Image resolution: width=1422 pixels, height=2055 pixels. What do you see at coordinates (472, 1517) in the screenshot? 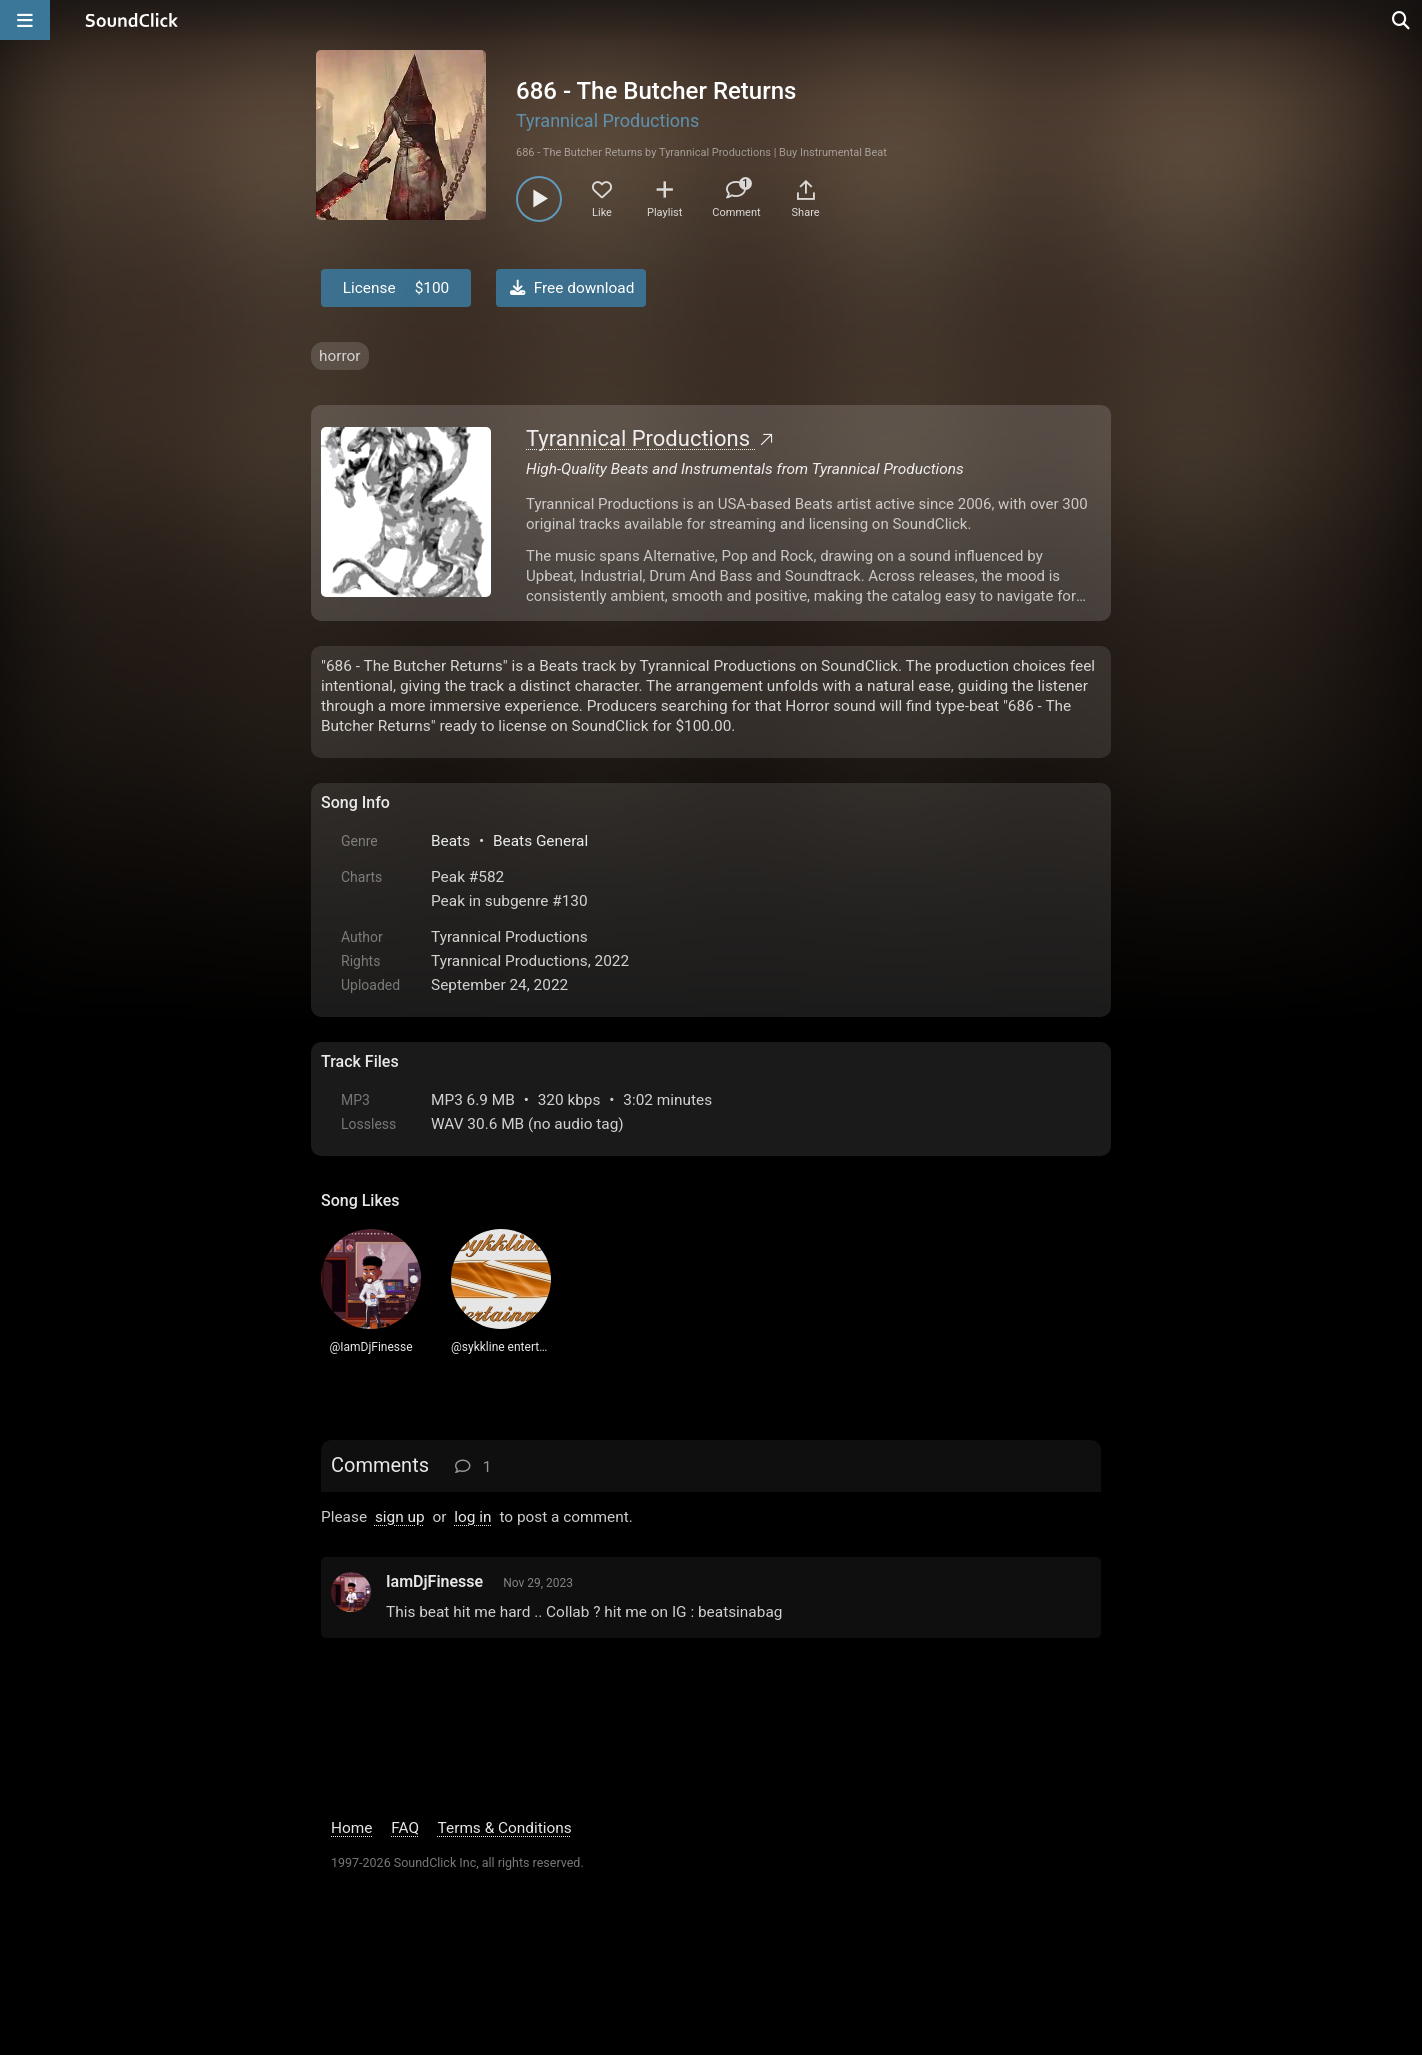
I see `log in` at bounding box center [472, 1517].